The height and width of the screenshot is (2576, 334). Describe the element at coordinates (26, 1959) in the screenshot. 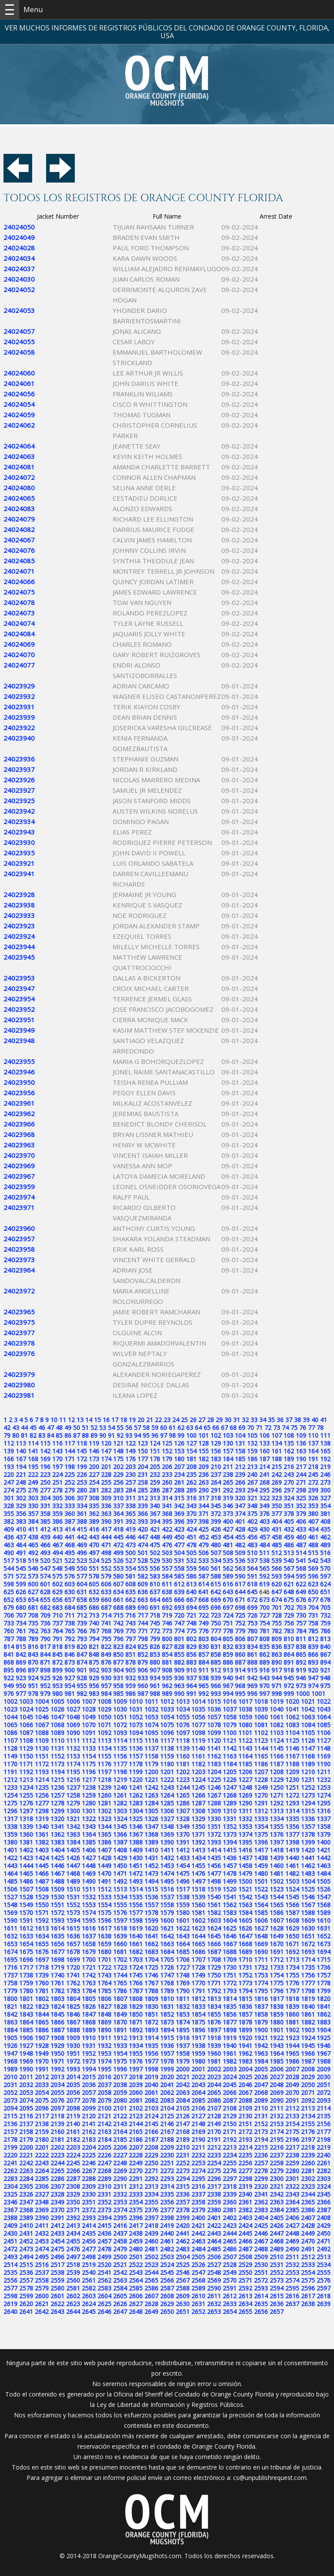

I see `1696` at that location.